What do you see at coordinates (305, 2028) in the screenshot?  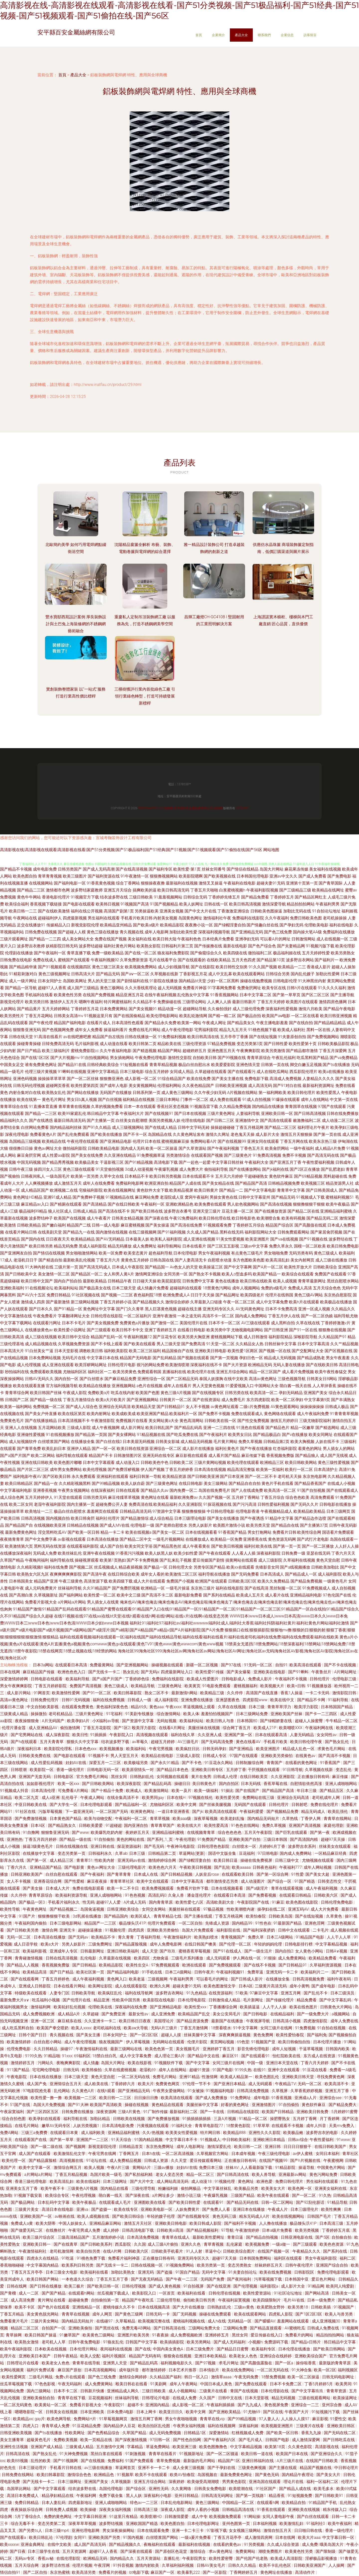 I see `91免费视频` at bounding box center [305, 2028].